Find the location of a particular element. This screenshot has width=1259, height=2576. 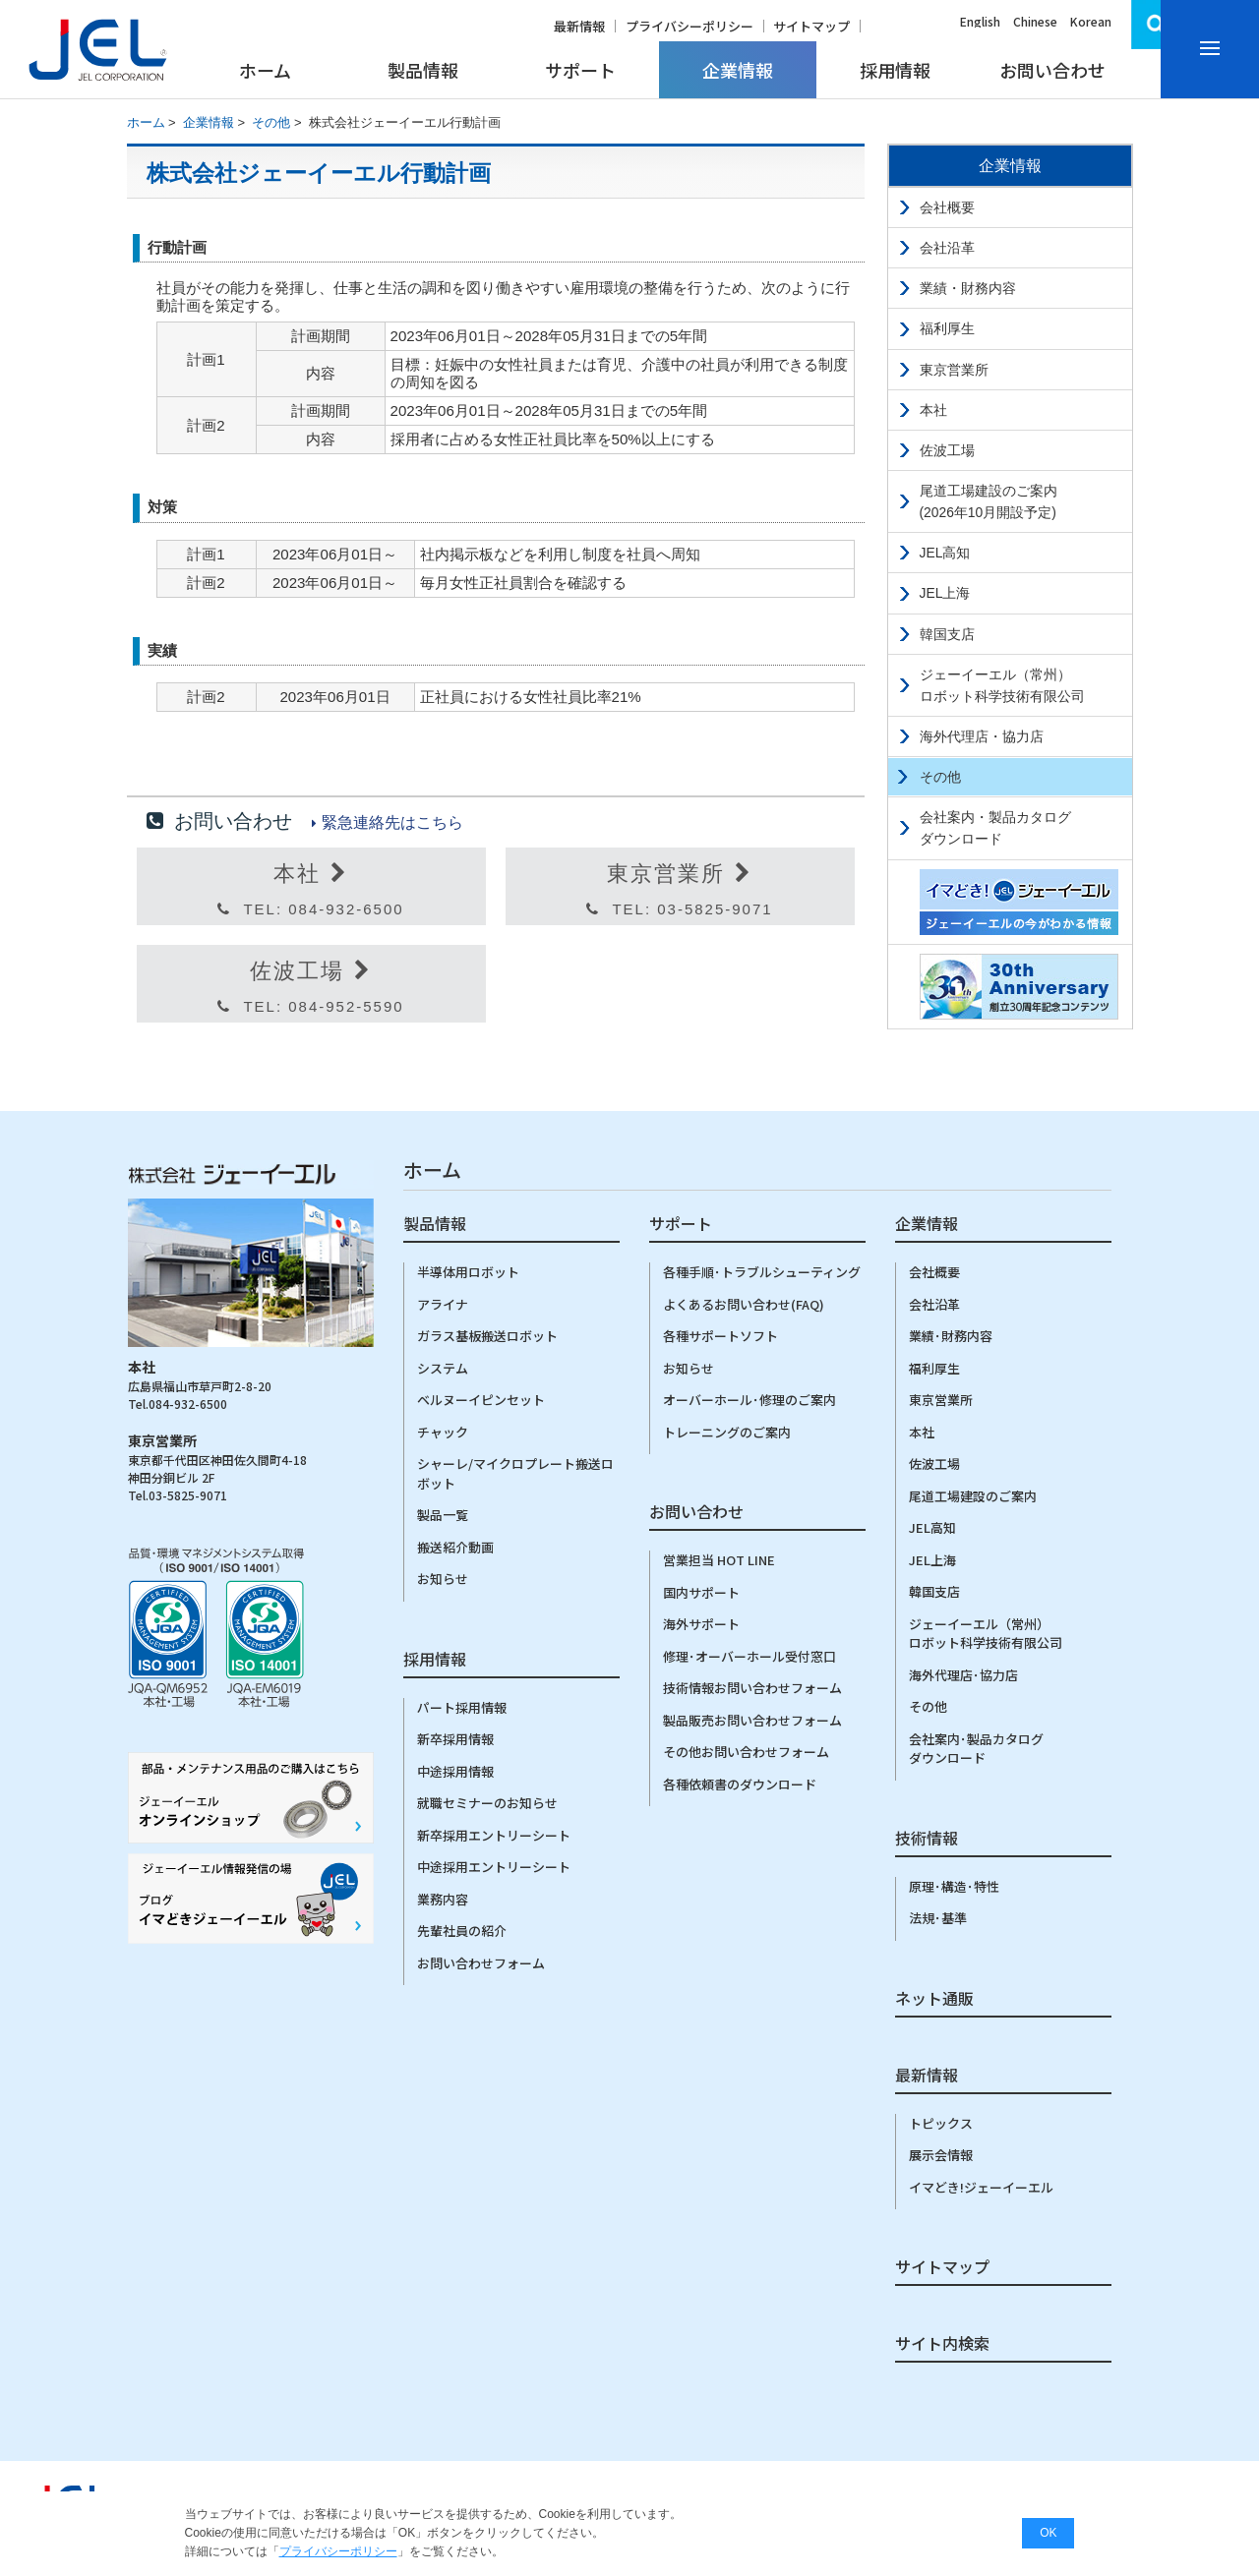

アライナ is located at coordinates (442, 1304).